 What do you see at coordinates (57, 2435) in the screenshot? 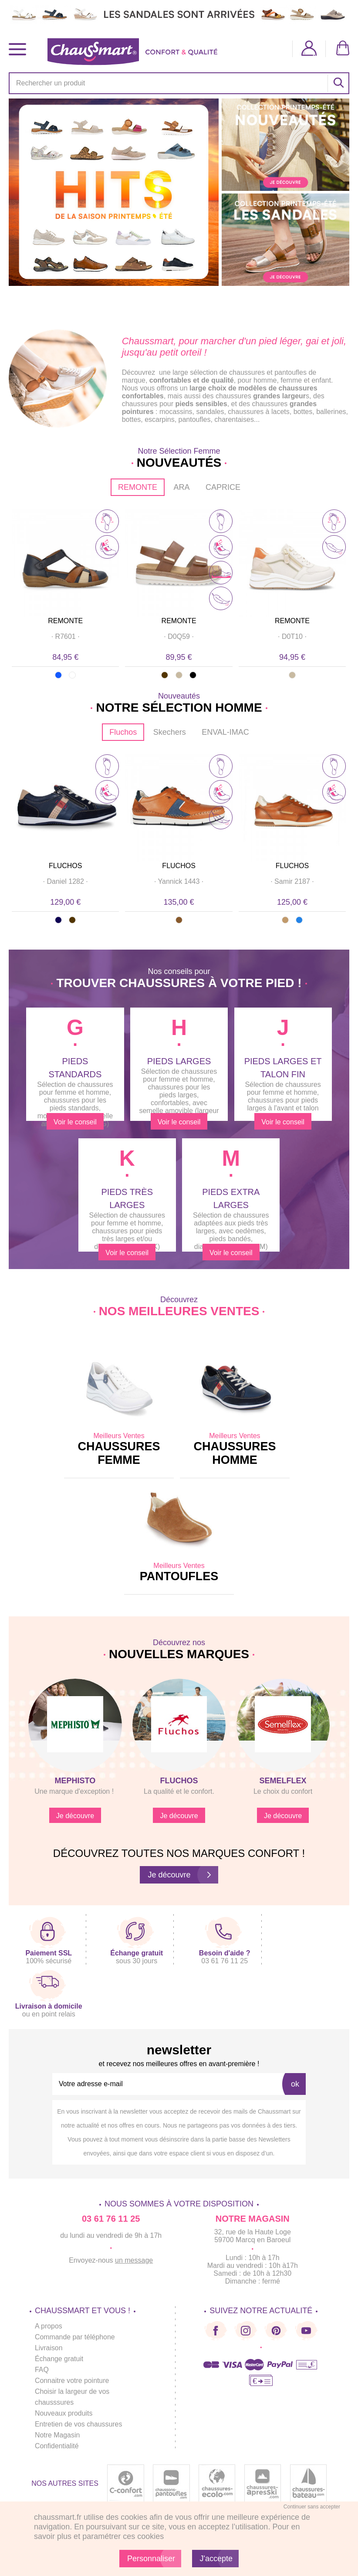
I see `Notre Magasin` at bounding box center [57, 2435].